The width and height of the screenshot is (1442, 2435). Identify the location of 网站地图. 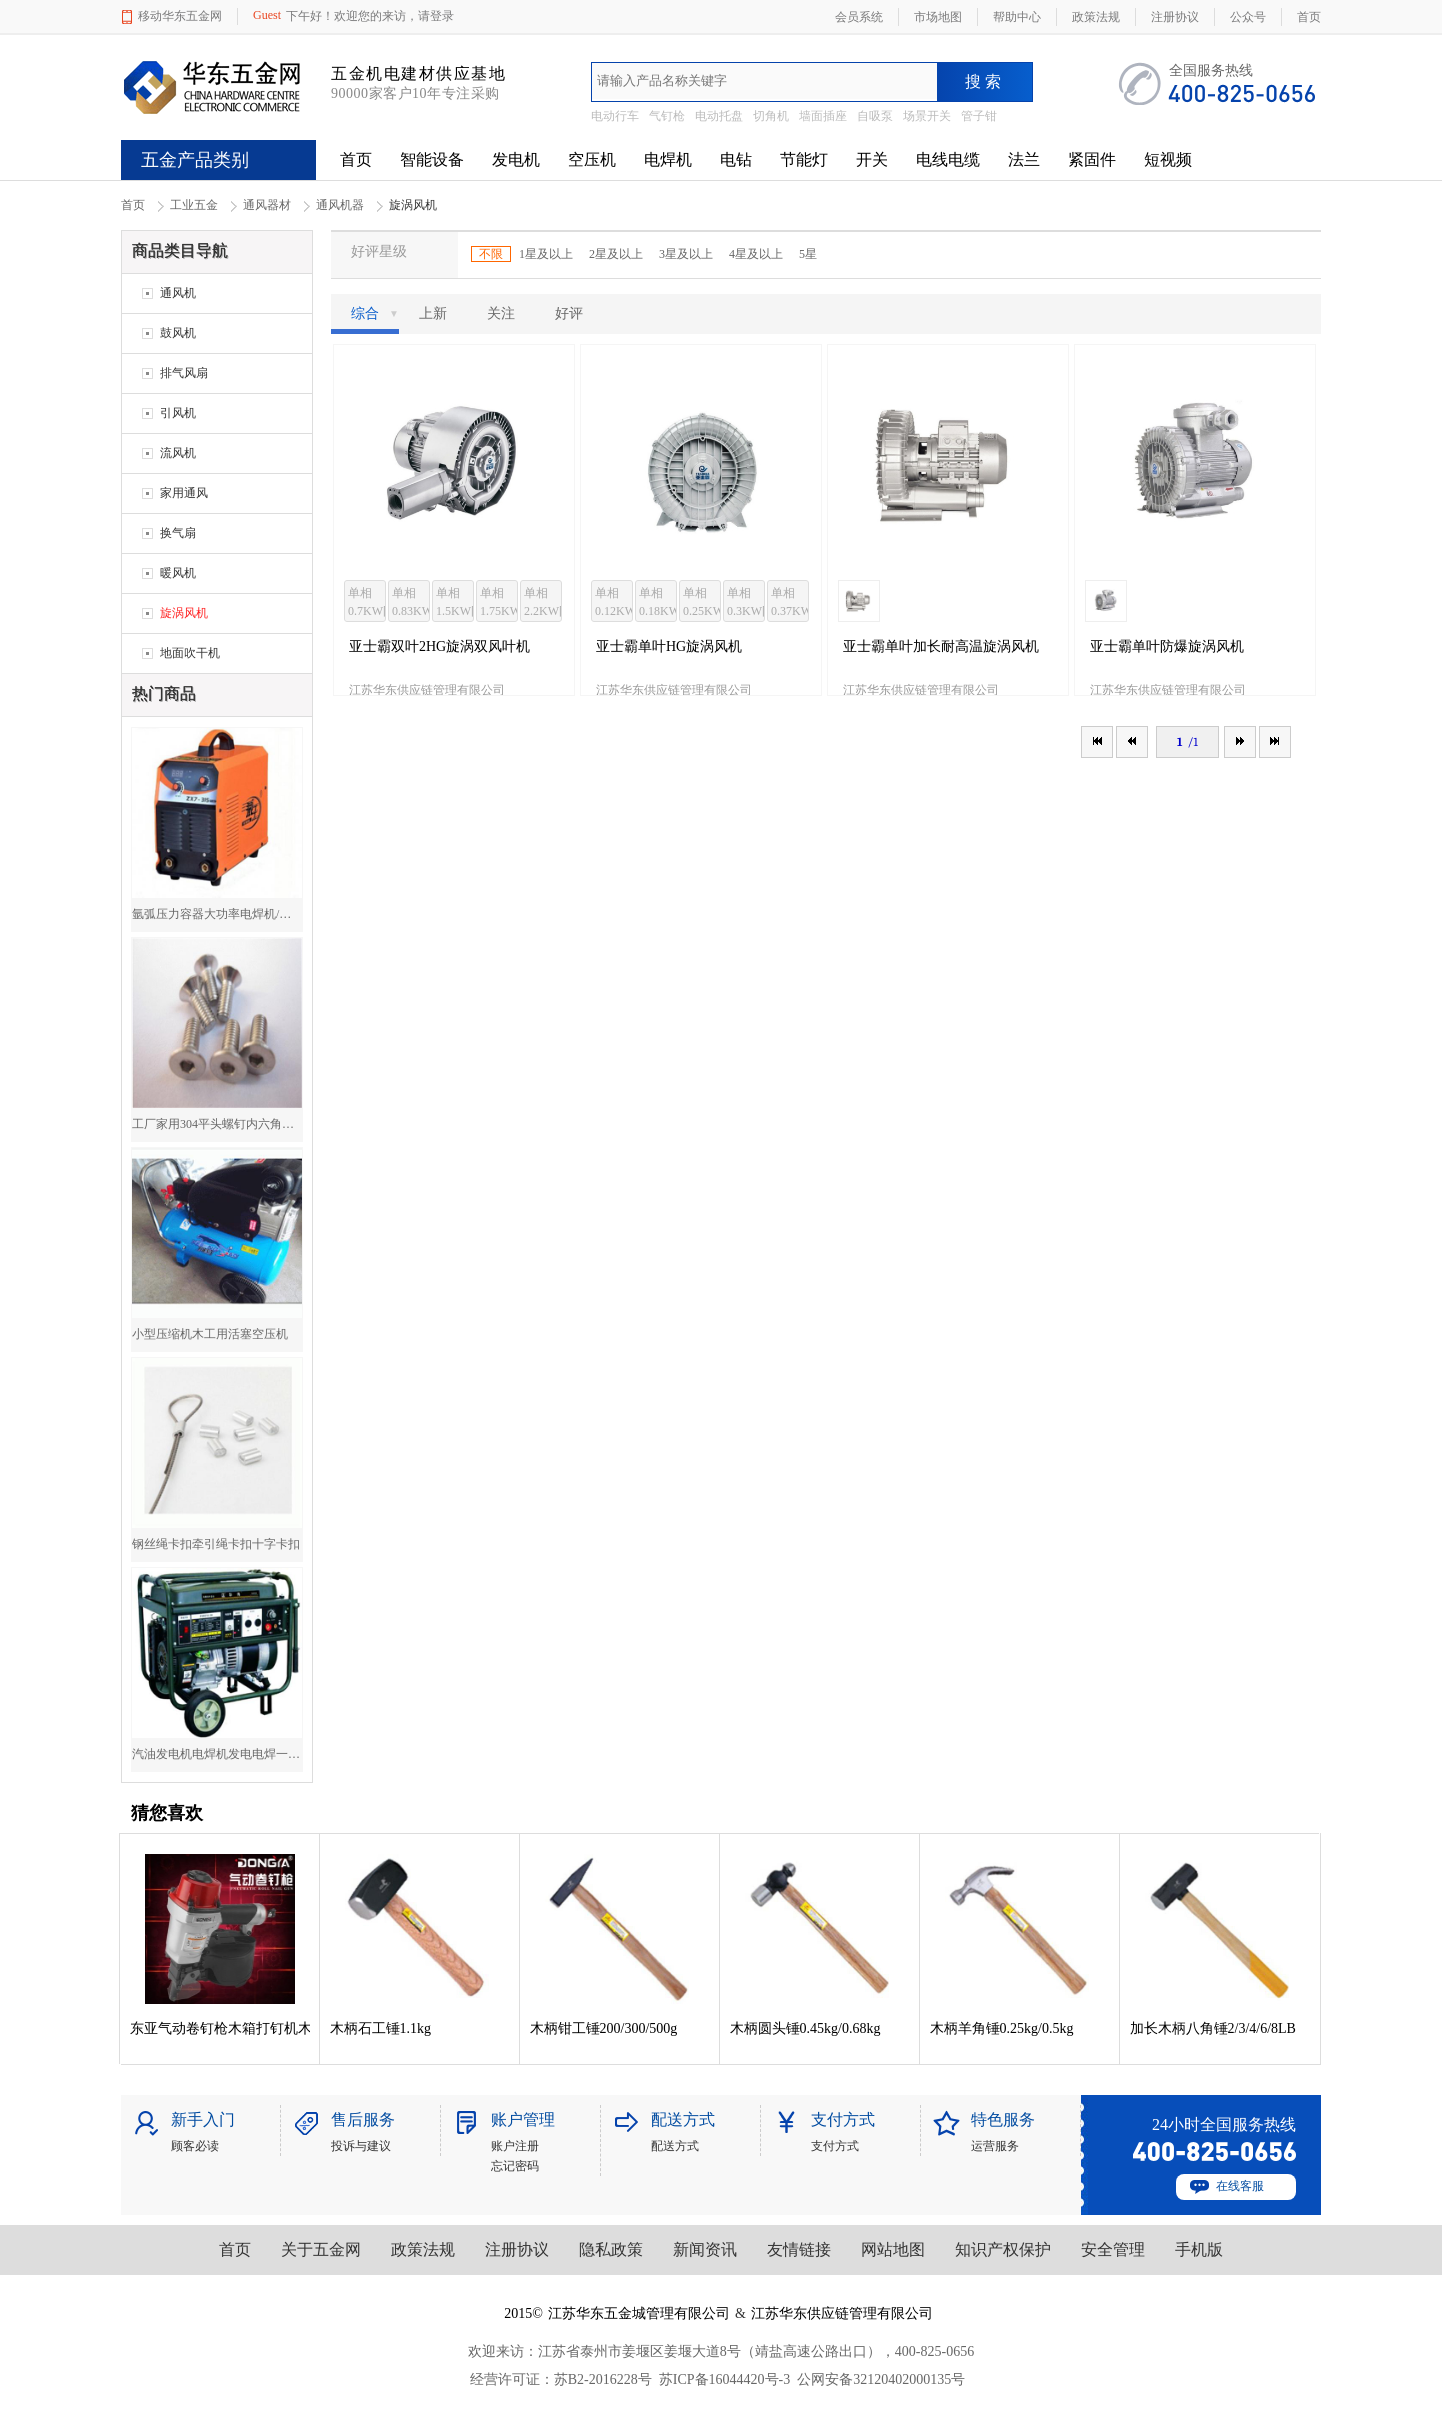
(893, 2249).